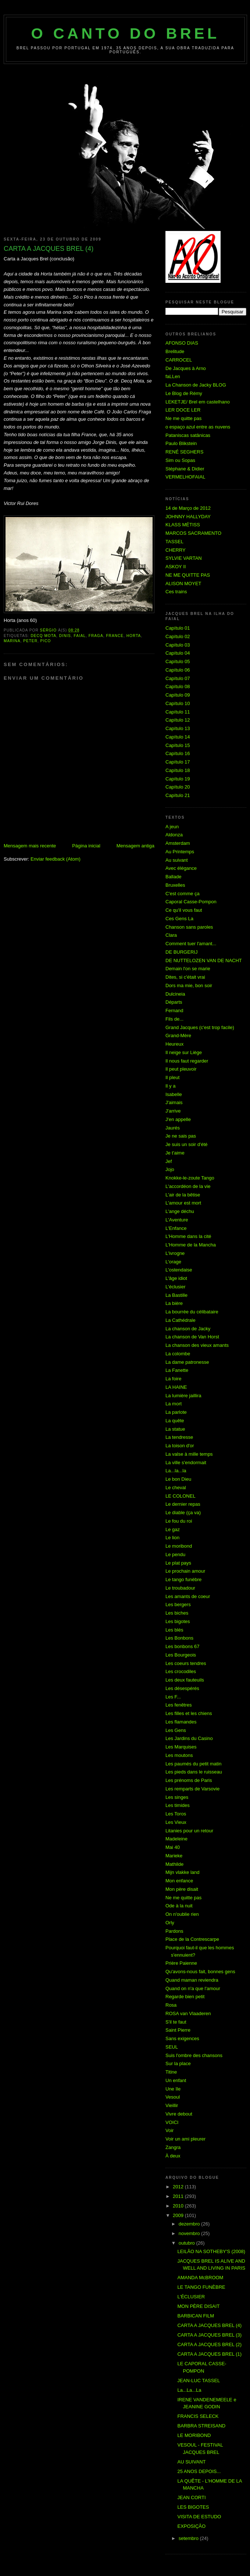 Image resolution: width=250 pixels, height=2576 pixels. What do you see at coordinates (187, 2243) in the screenshot?
I see `outubro` at bounding box center [187, 2243].